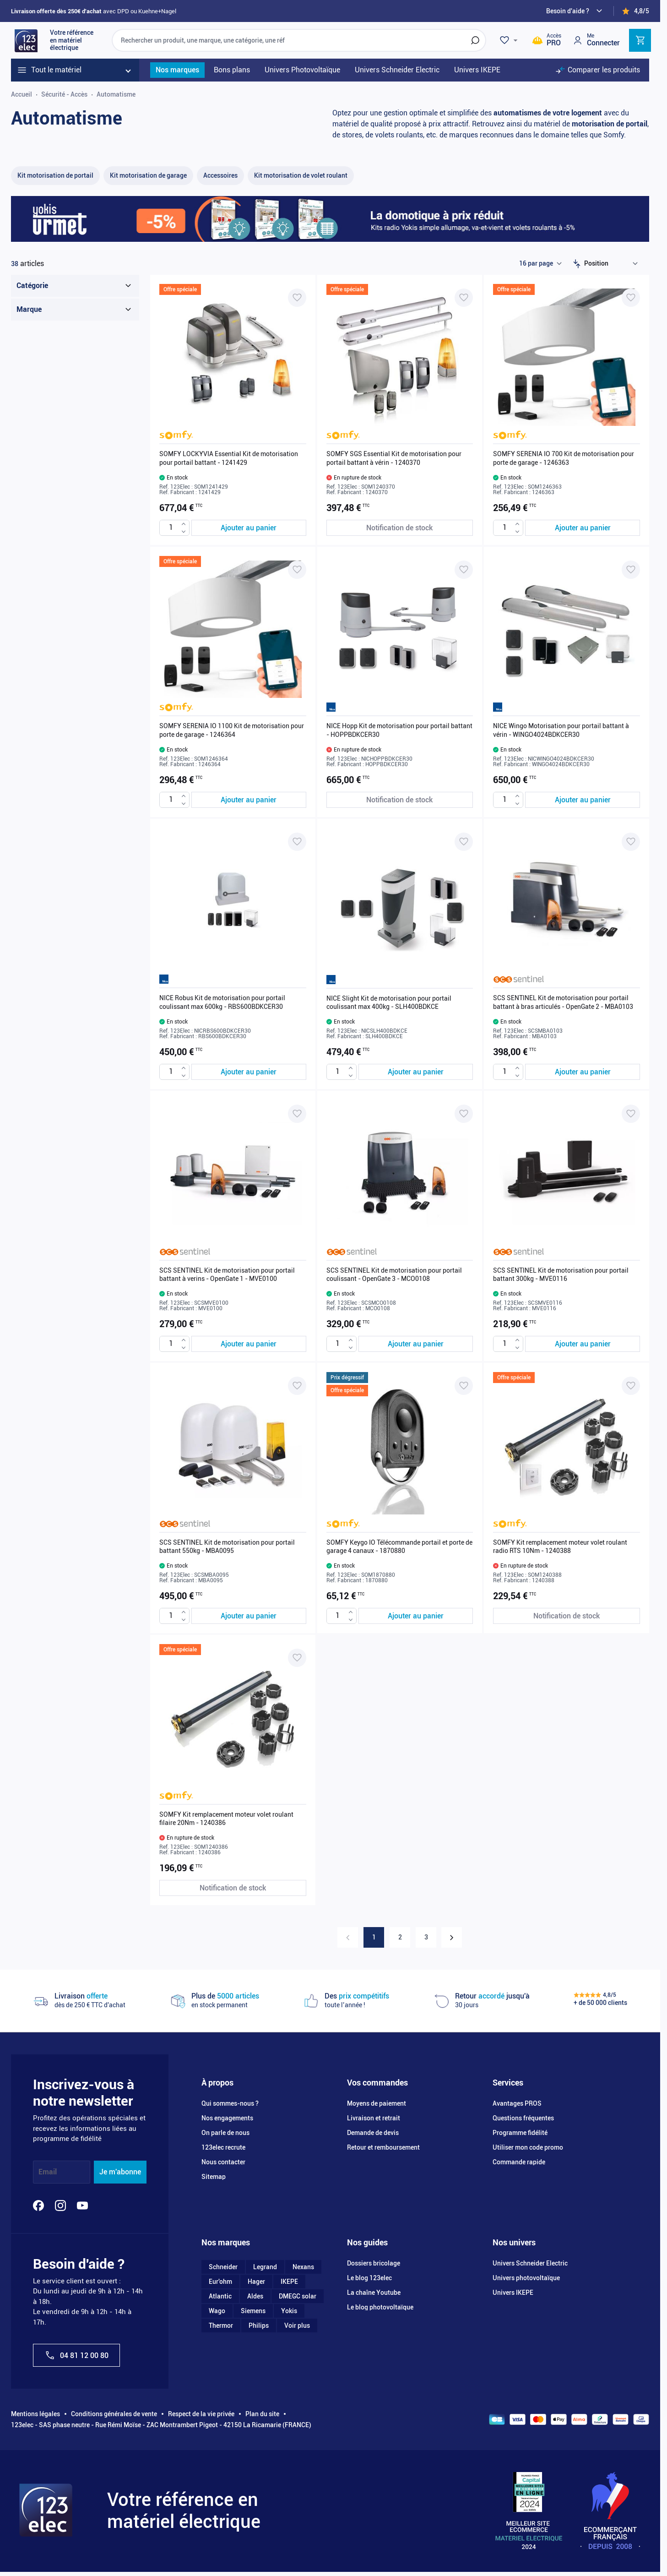 The image size is (667, 2576). Describe the element at coordinates (523, 2118) in the screenshot. I see `Questions fréquentes` at that location.